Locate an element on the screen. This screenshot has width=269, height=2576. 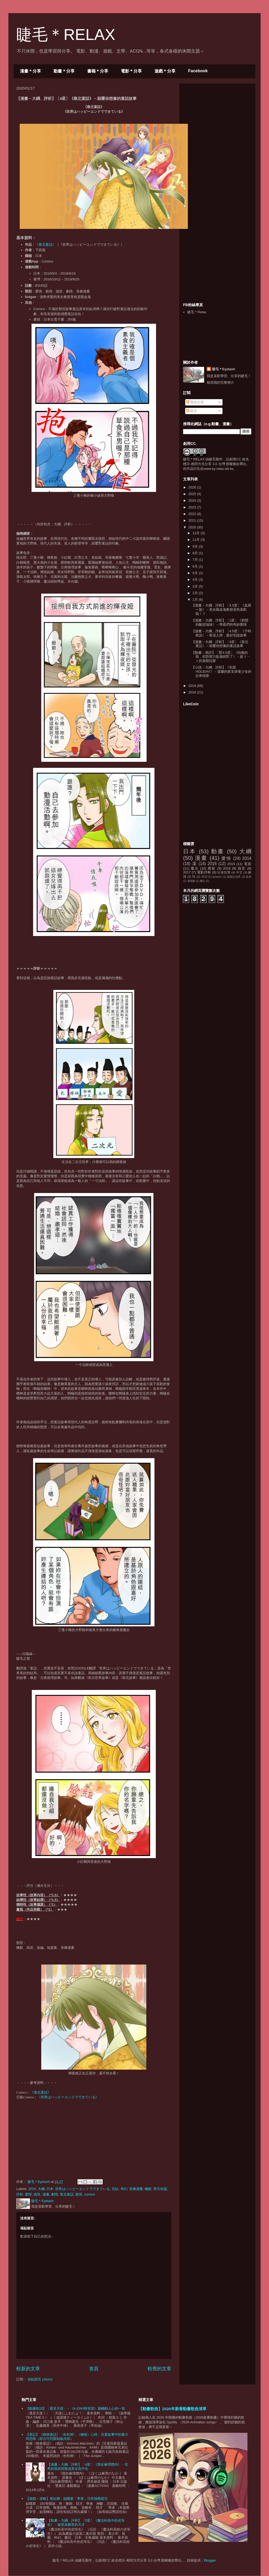
2014 is located at coordinates (246, 858).